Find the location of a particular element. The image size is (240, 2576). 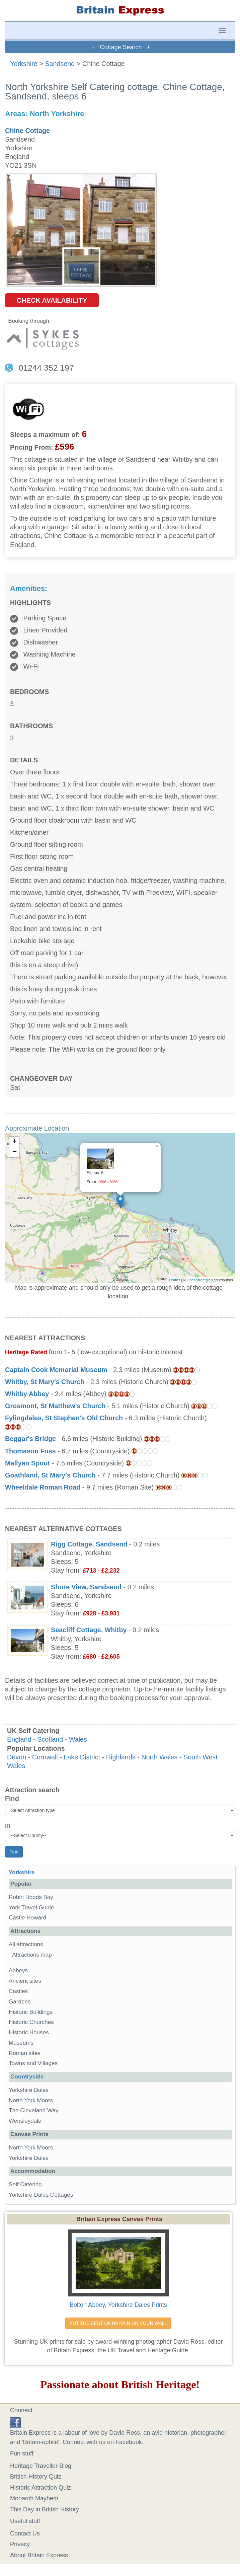

Goathland, St Mary's Church is located at coordinates (50, 1475).